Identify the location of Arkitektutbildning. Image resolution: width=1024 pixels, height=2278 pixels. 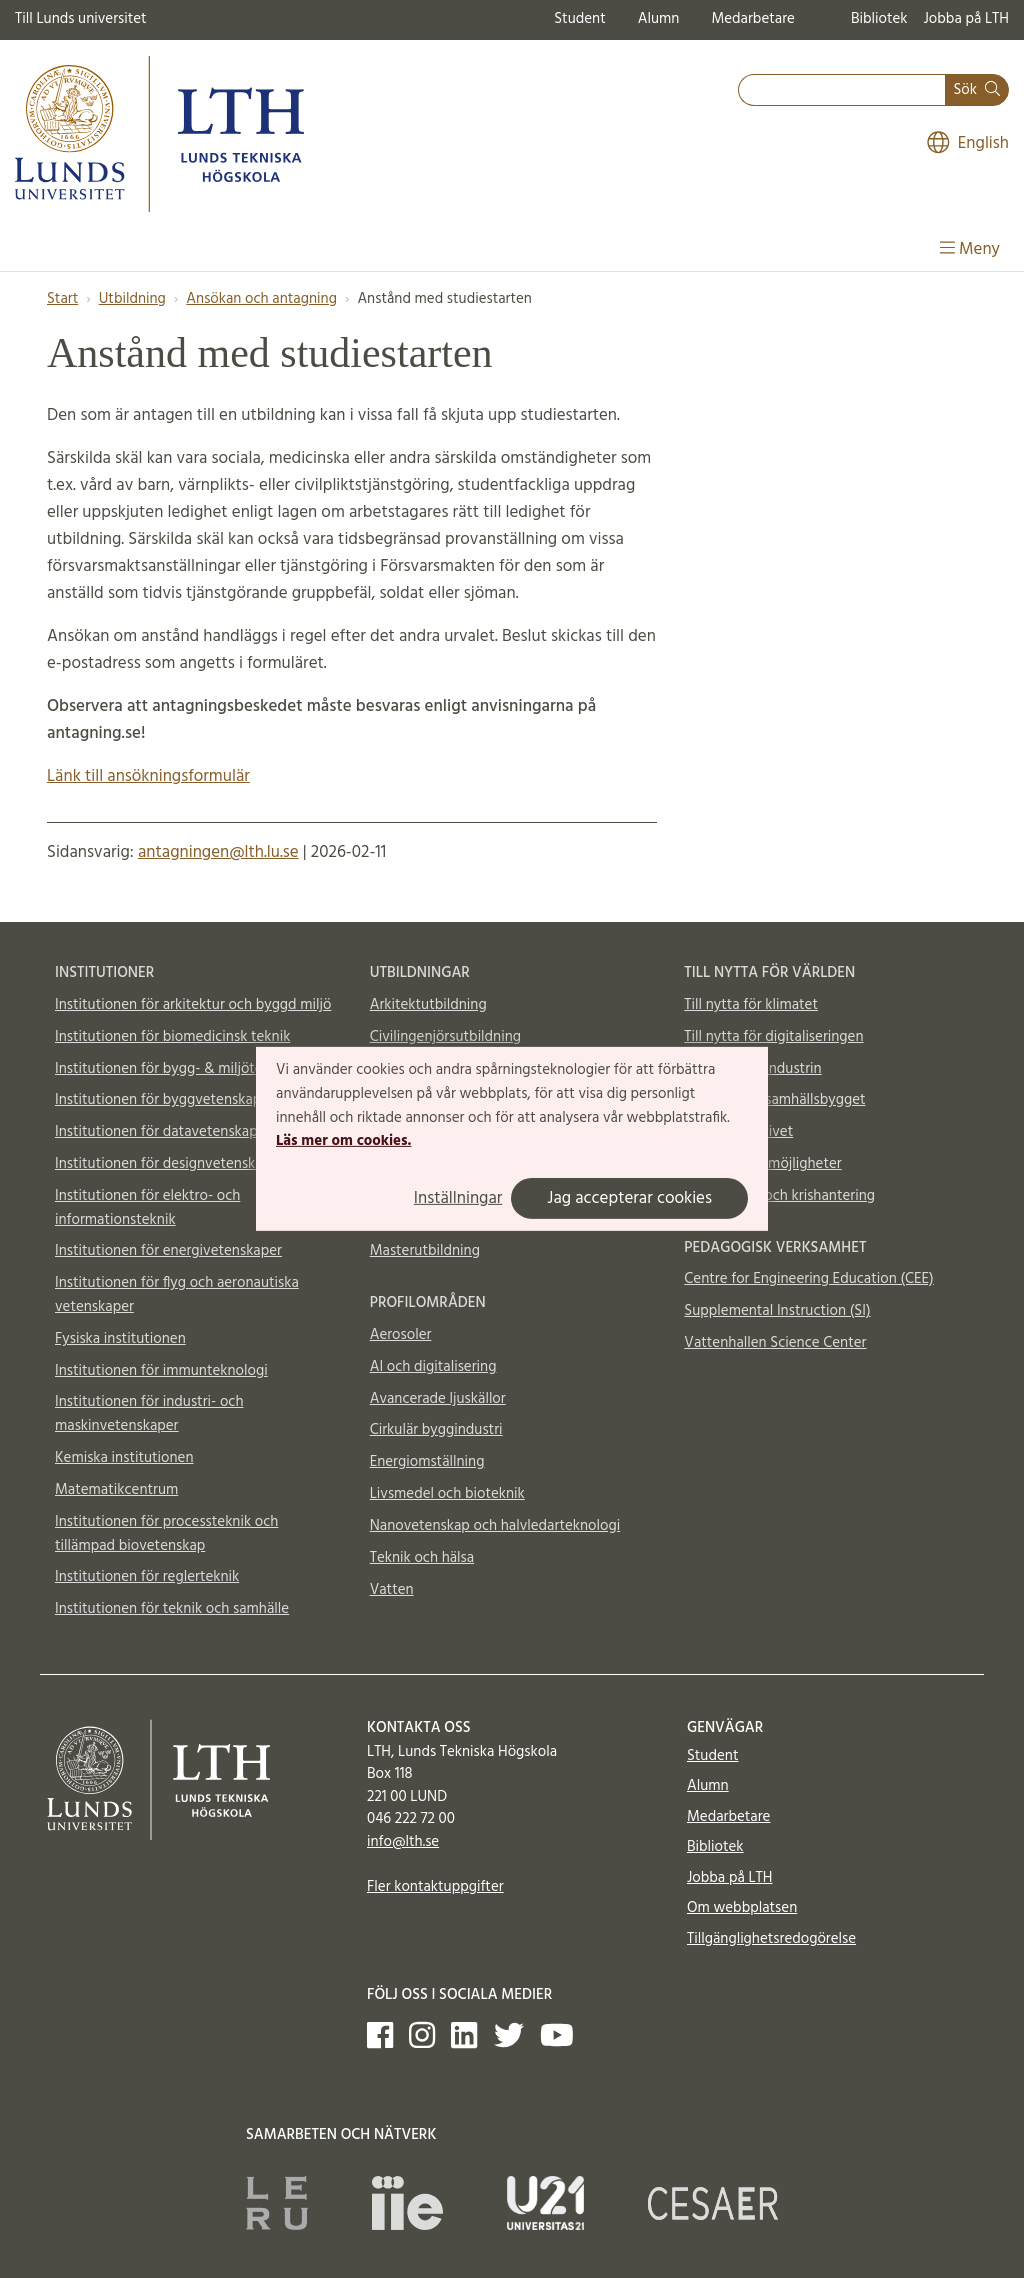
(428, 1005).